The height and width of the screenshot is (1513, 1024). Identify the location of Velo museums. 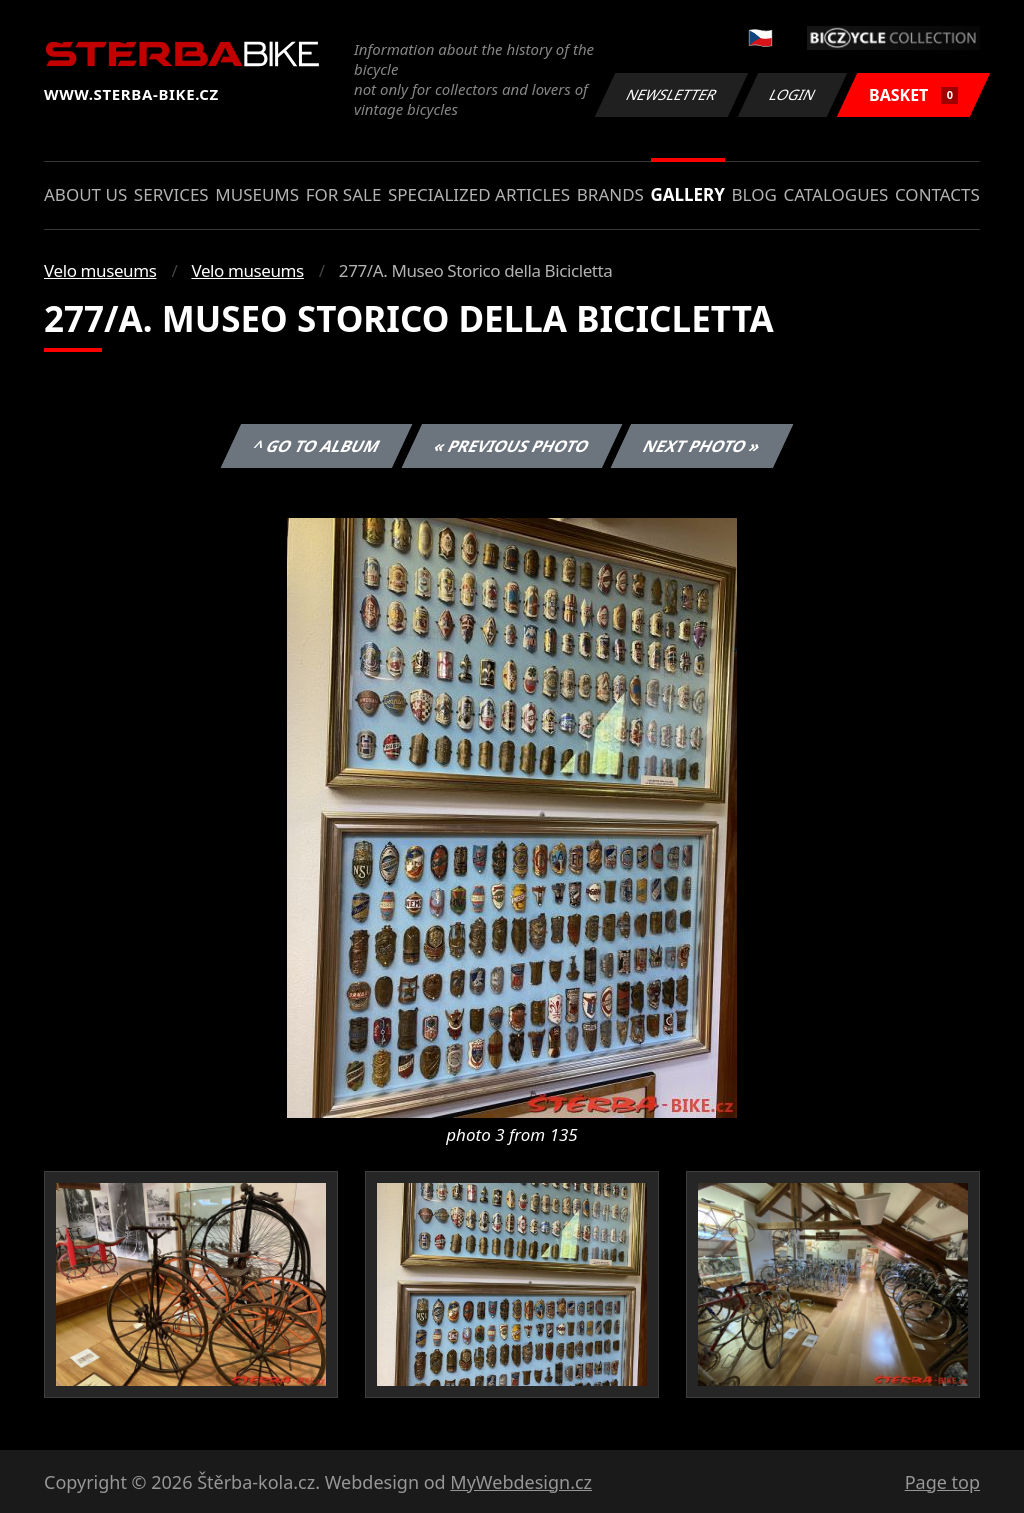
(100, 270).